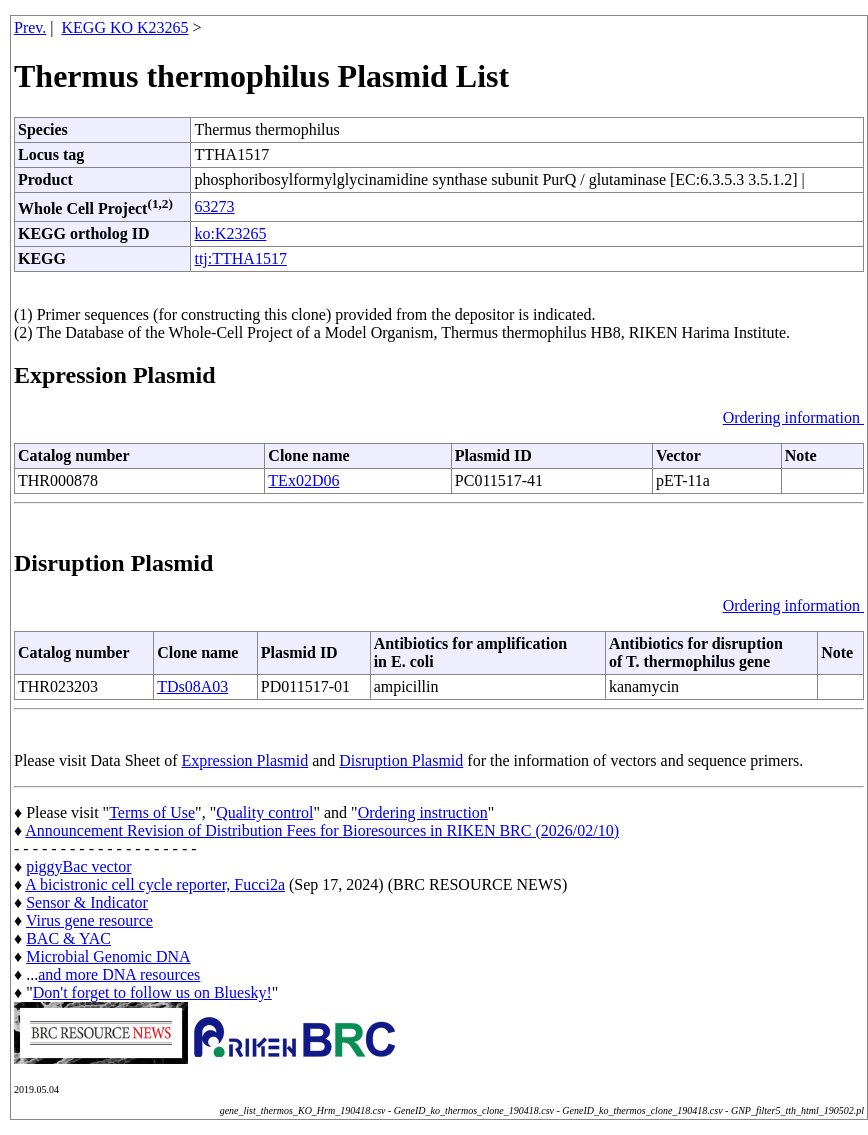  Describe the element at coordinates (423, 812) in the screenshot. I see `Ordering instruction` at that location.